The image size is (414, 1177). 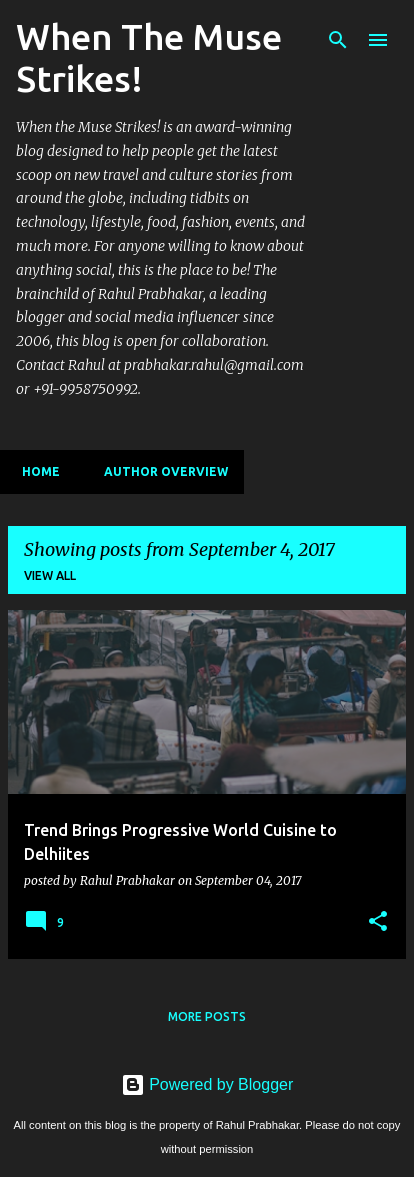 What do you see at coordinates (160, 471) in the screenshot?
I see `Author Overview` at bounding box center [160, 471].